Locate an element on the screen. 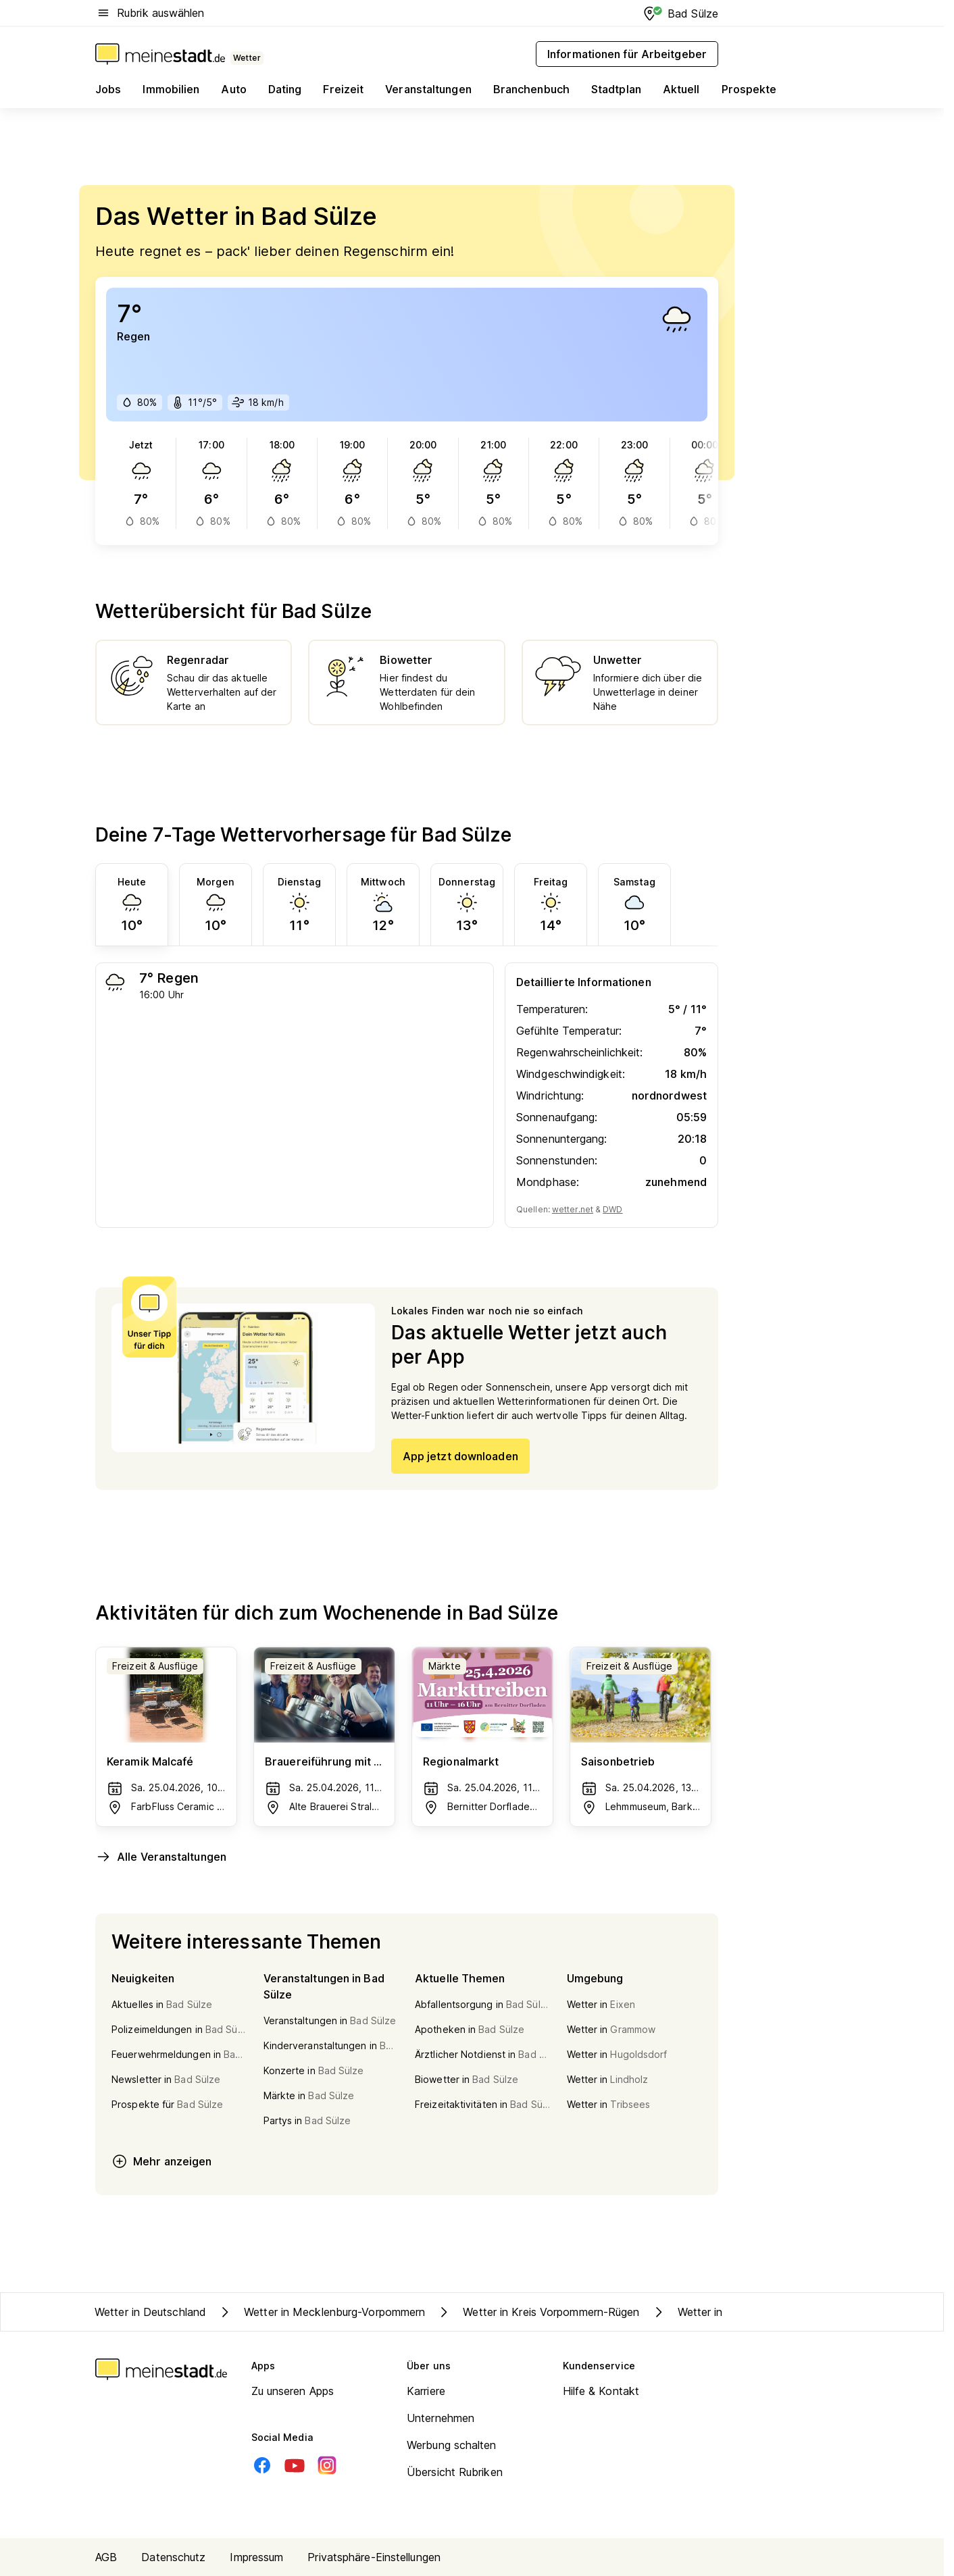 This screenshot has height=2576, width=954. [Youtube] is located at coordinates (294, 2465).